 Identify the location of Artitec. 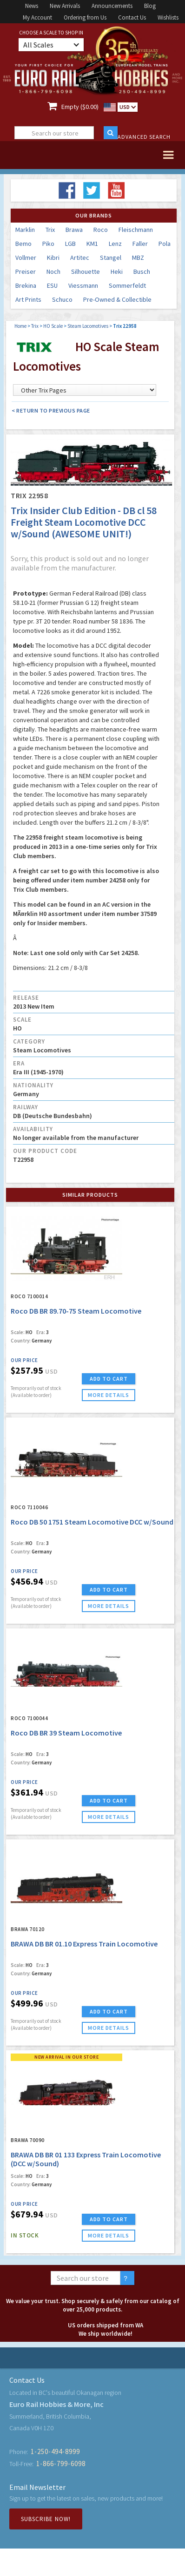
(79, 257).